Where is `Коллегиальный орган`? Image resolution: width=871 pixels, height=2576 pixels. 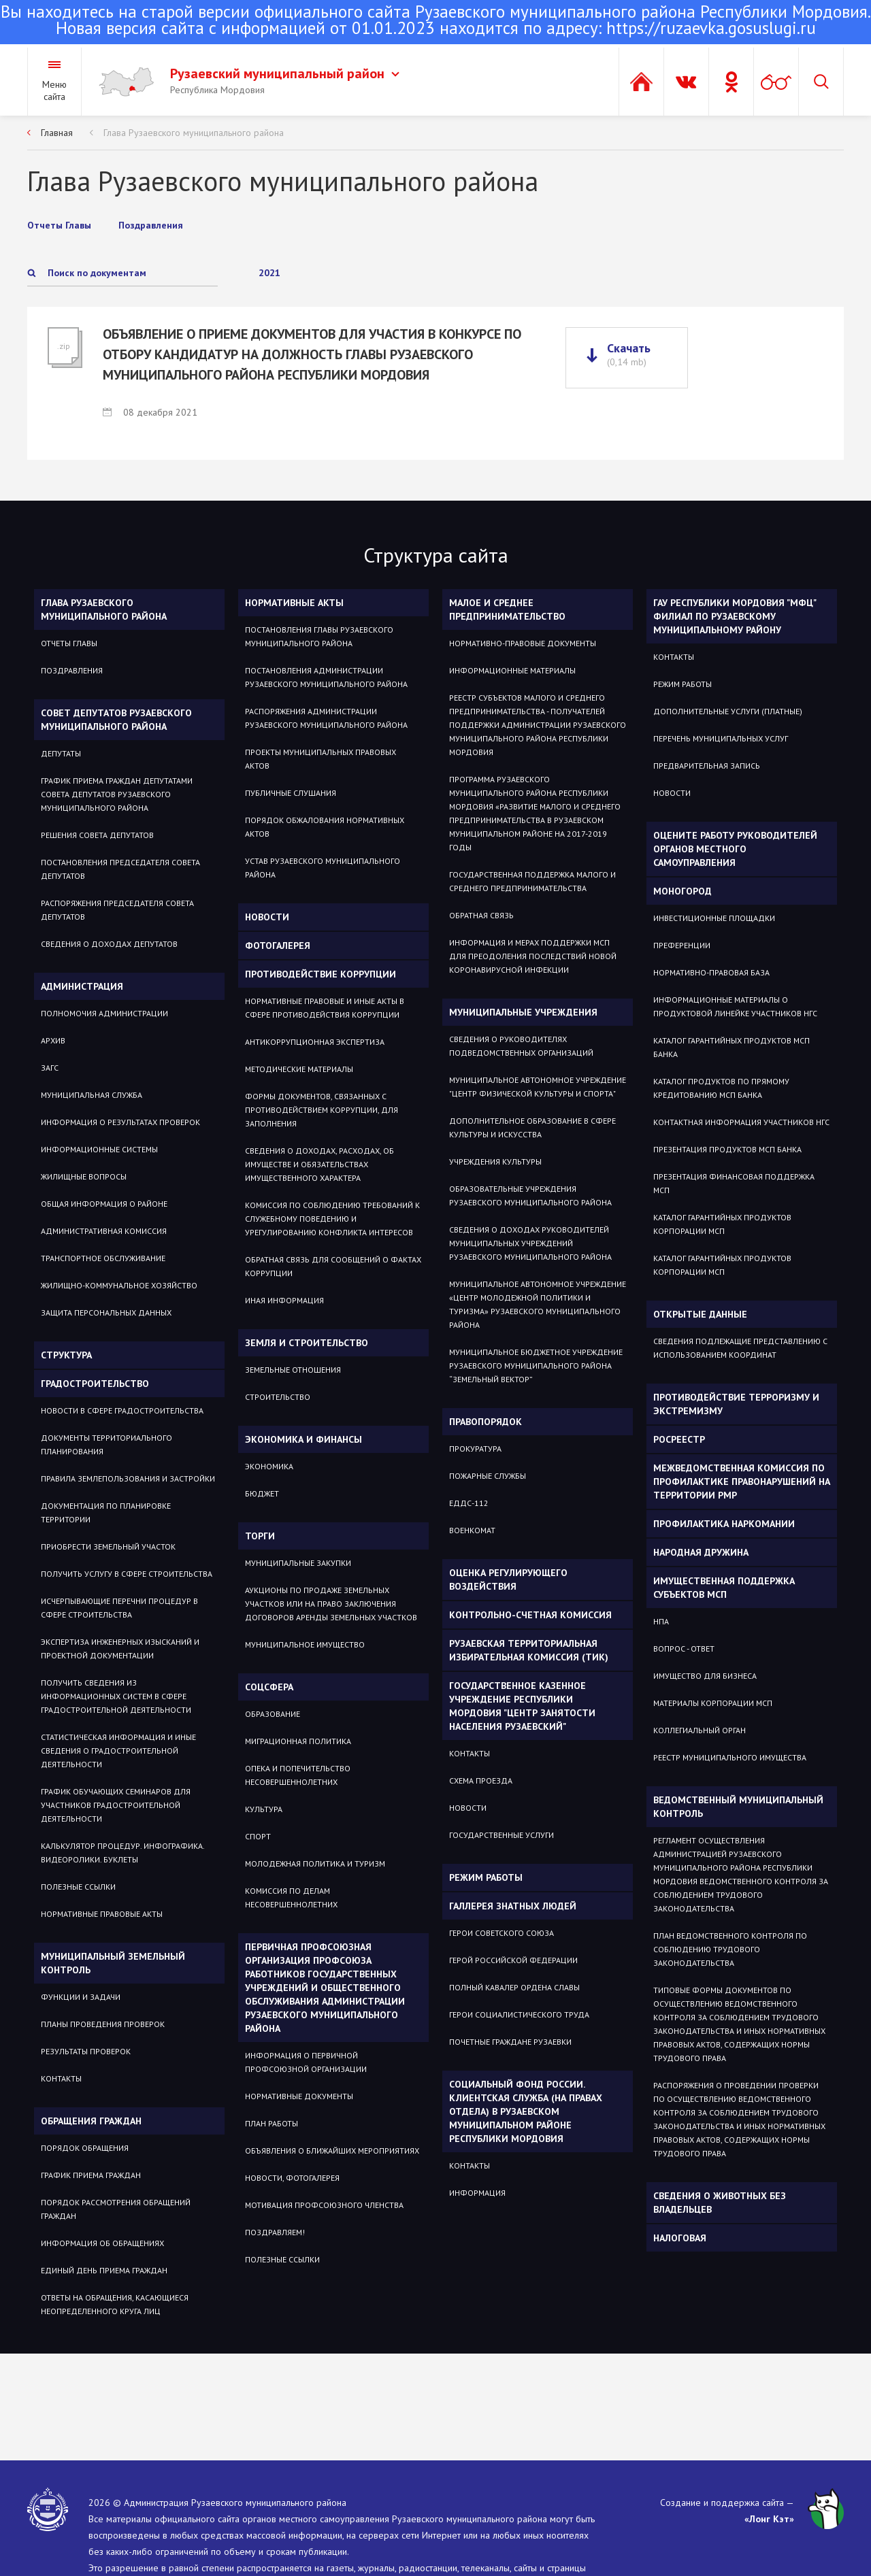
Коллегиальный орган is located at coordinates (699, 1730).